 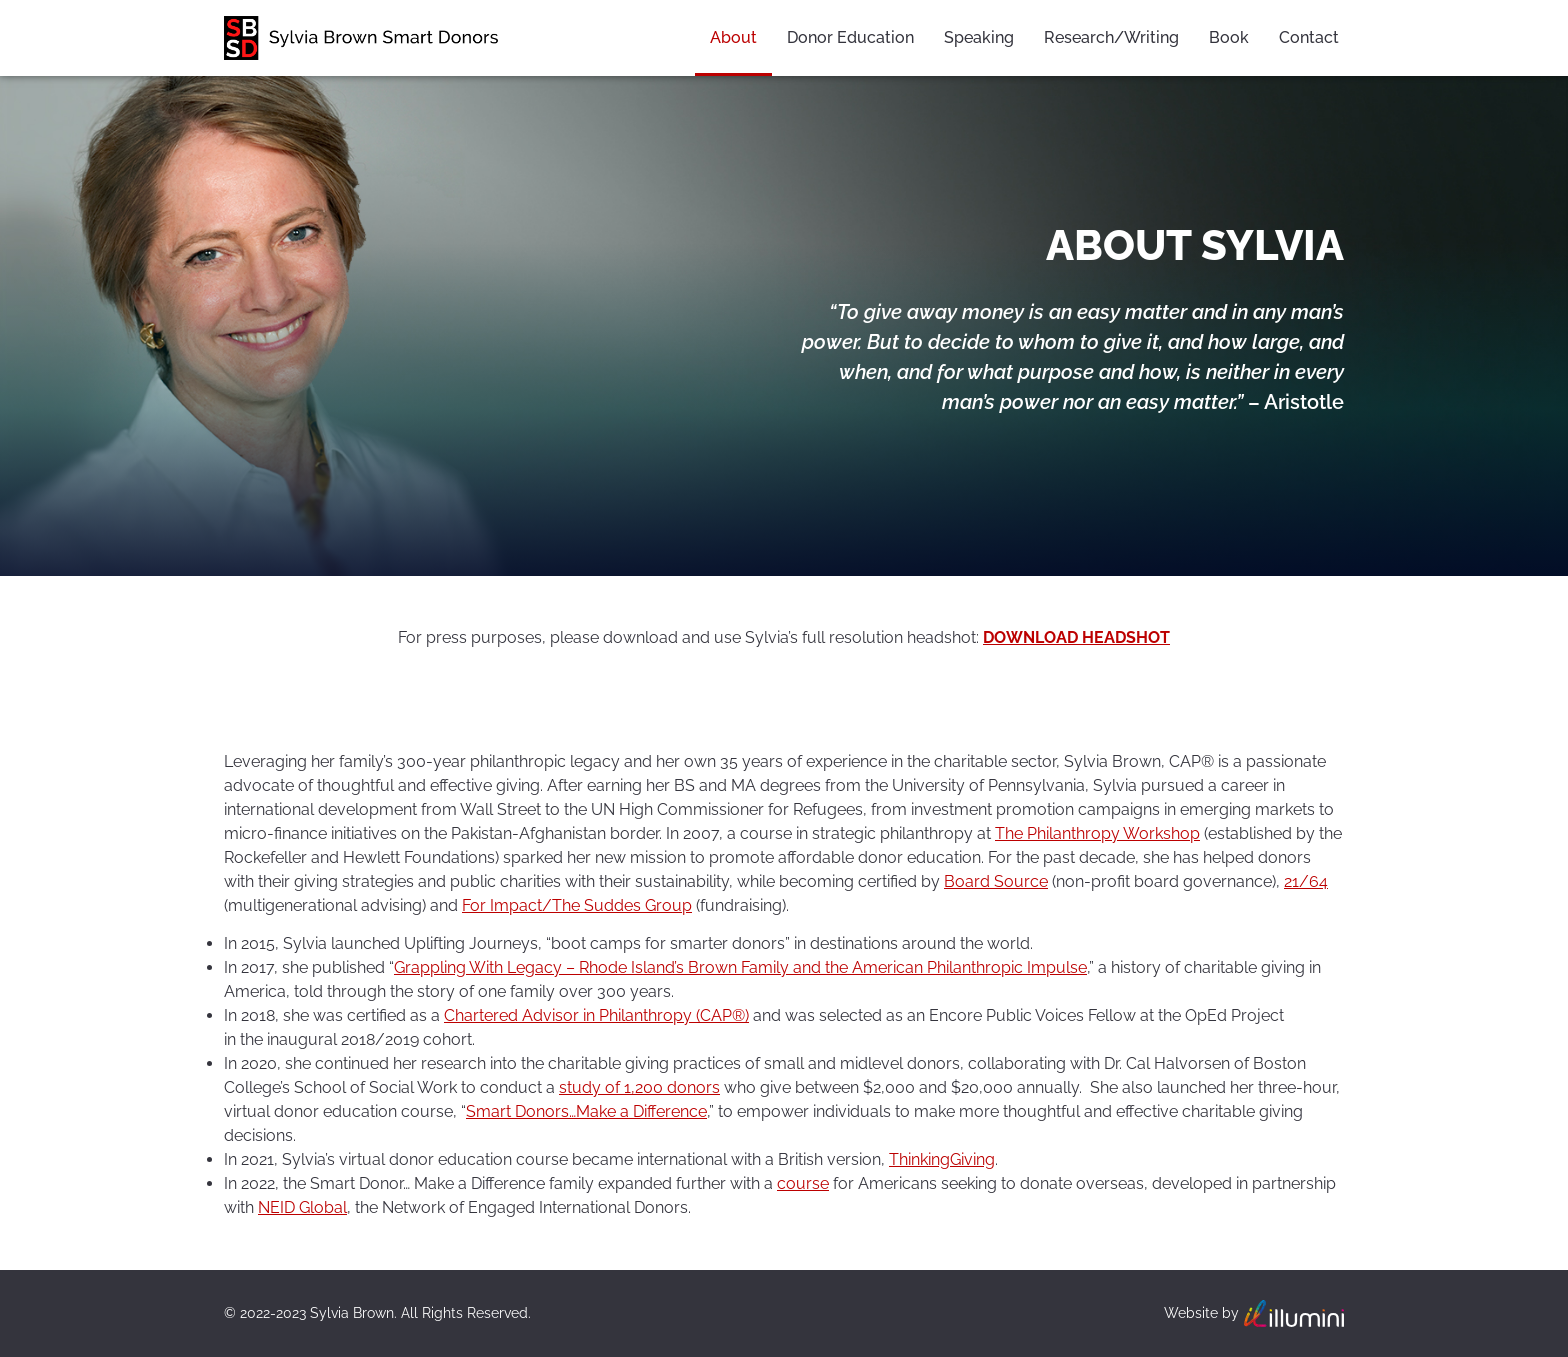 What do you see at coordinates (1111, 37) in the screenshot?
I see `Research/Writing` at bounding box center [1111, 37].